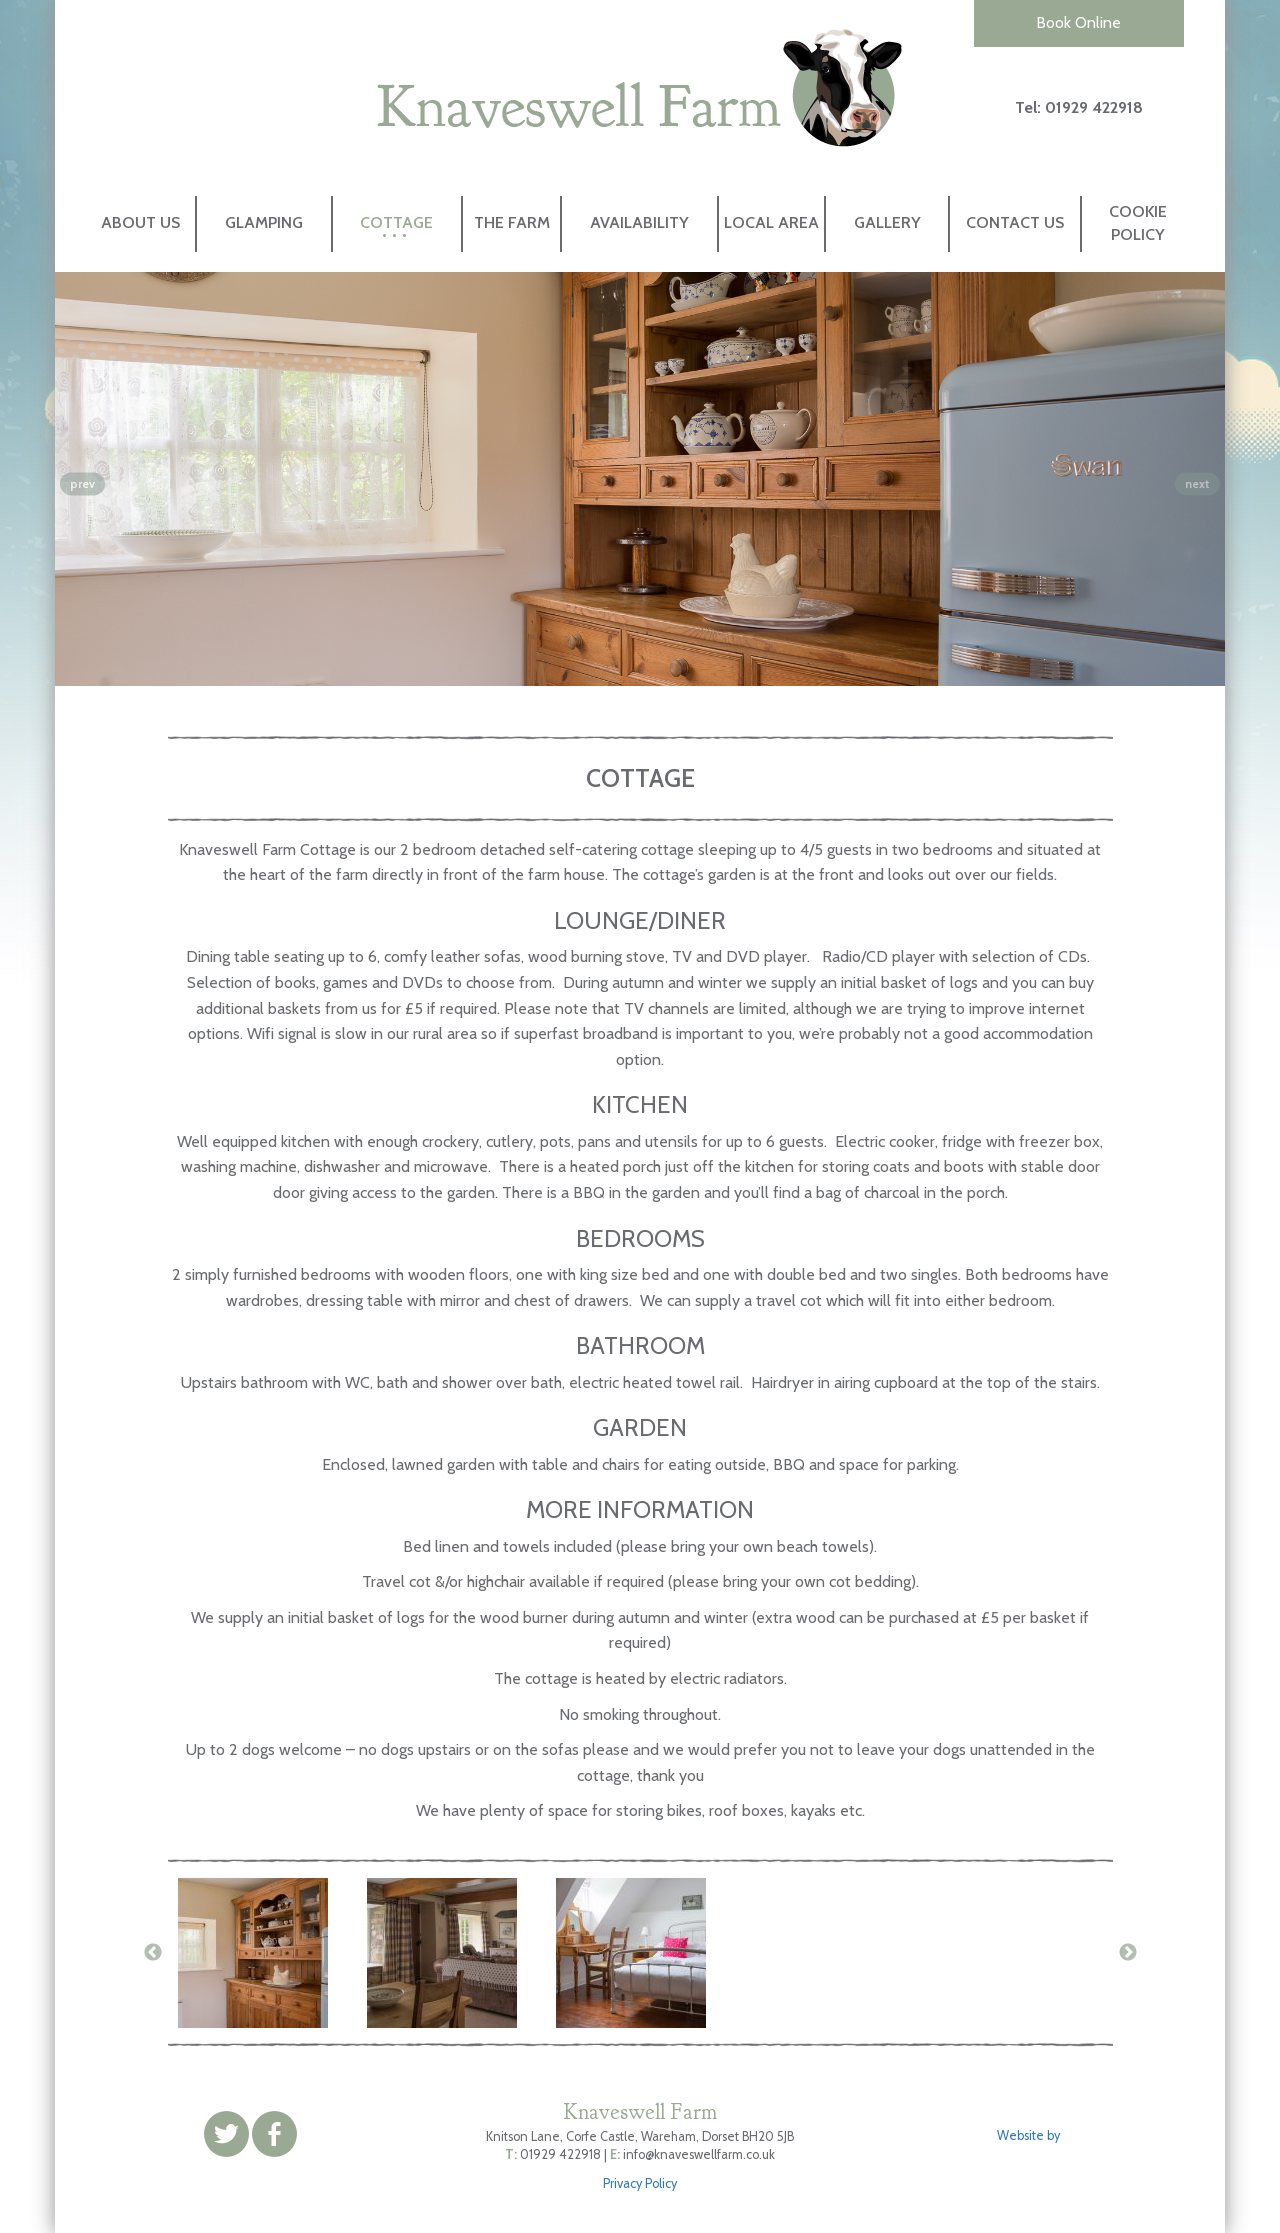 This screenshot has height=2233, width=1280. I want to click on Cookie Policy, so click(1138, 223).